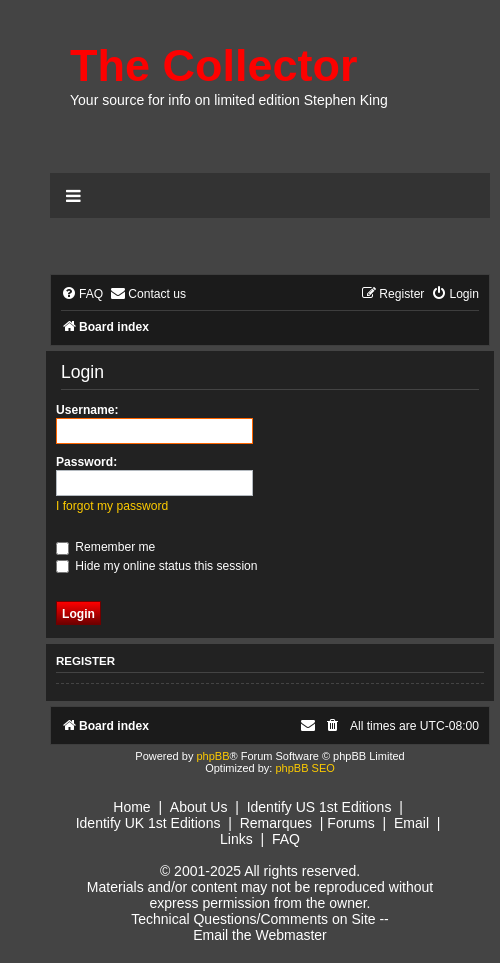 The width and height of the screenshot is (500, 963). What do you see at coordinates (411, 823) in the screenshot?
I see `Email` at bounding box center [411, 823].